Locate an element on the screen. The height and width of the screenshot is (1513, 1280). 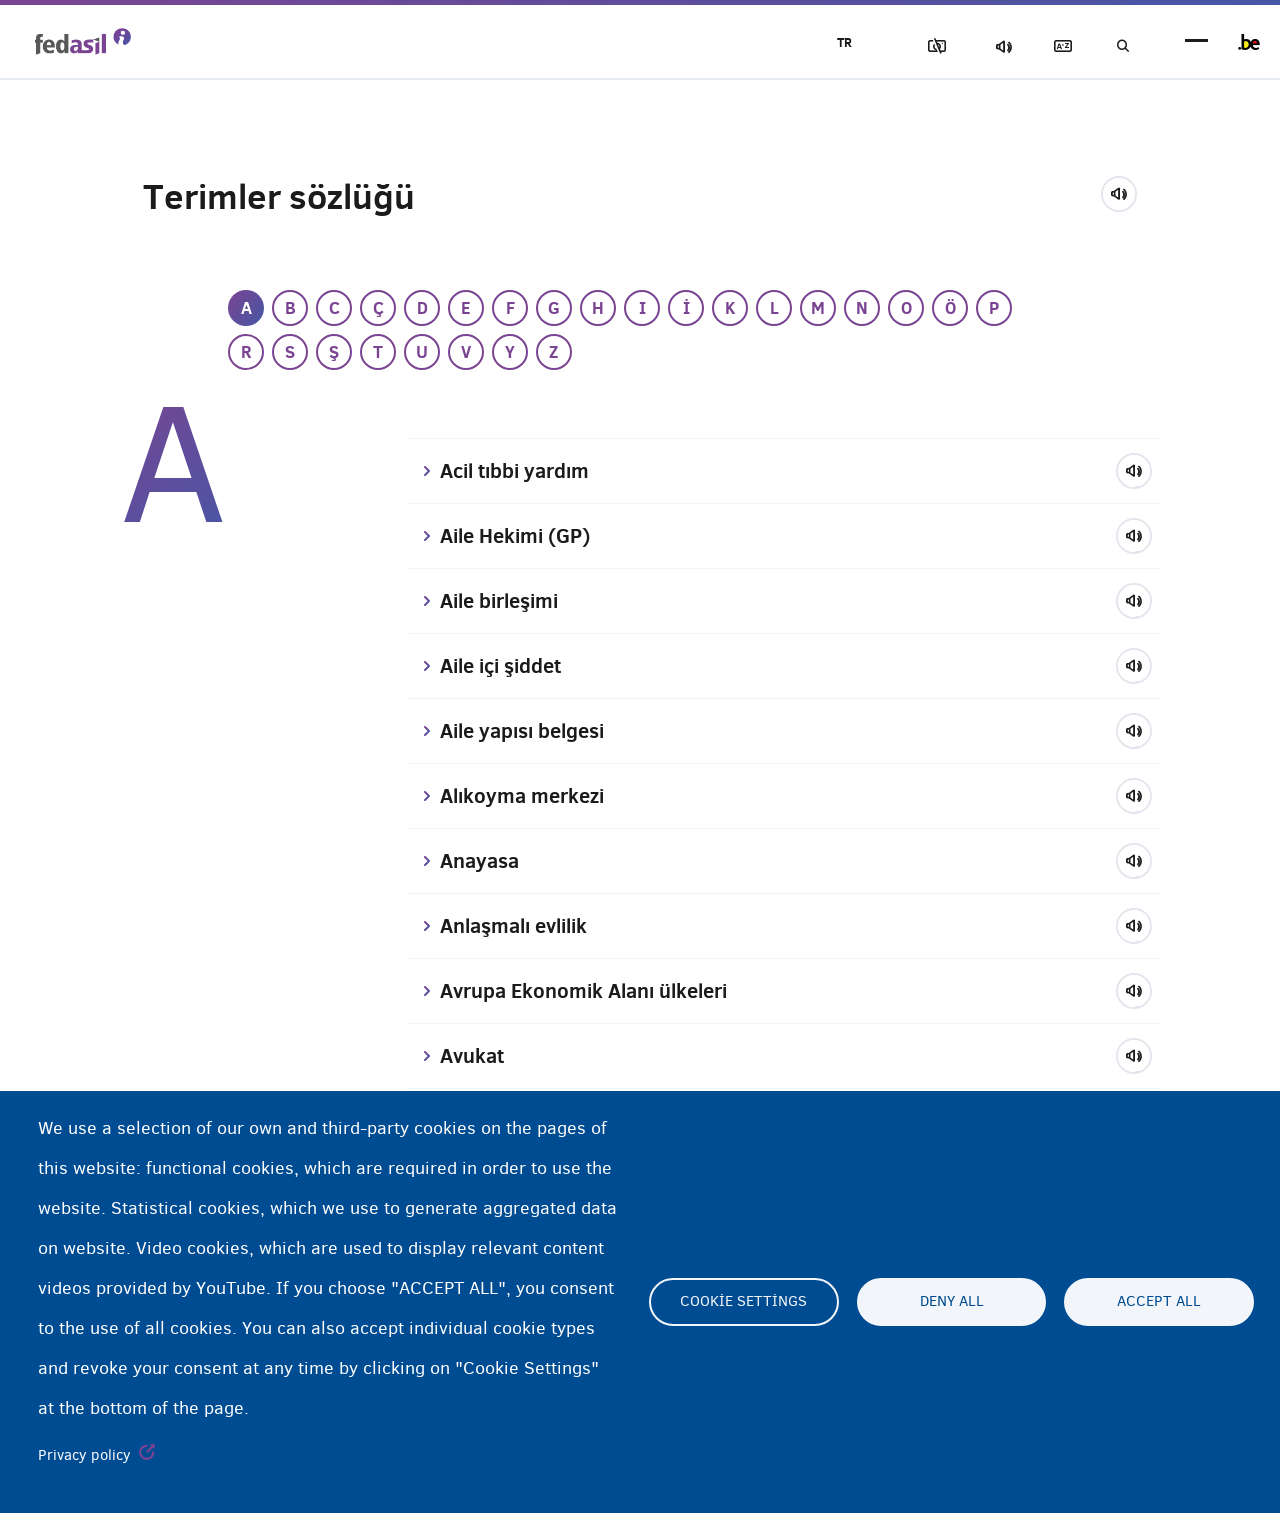
Accept all is located at coordinates (1159, 1302).